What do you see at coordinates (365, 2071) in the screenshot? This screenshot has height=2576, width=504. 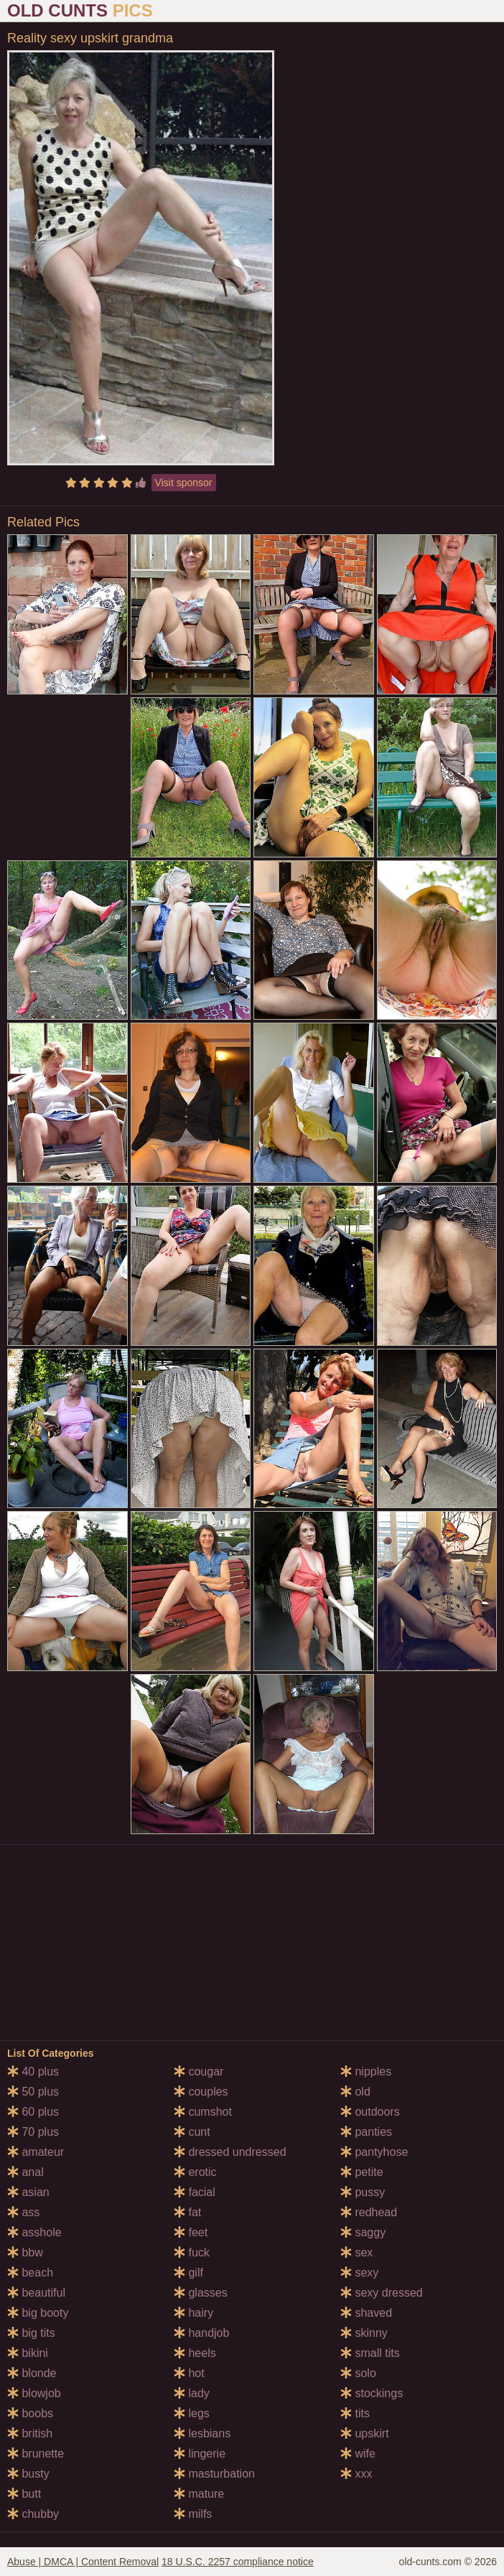 I see `nipples` at bounding box center [365, 2071].